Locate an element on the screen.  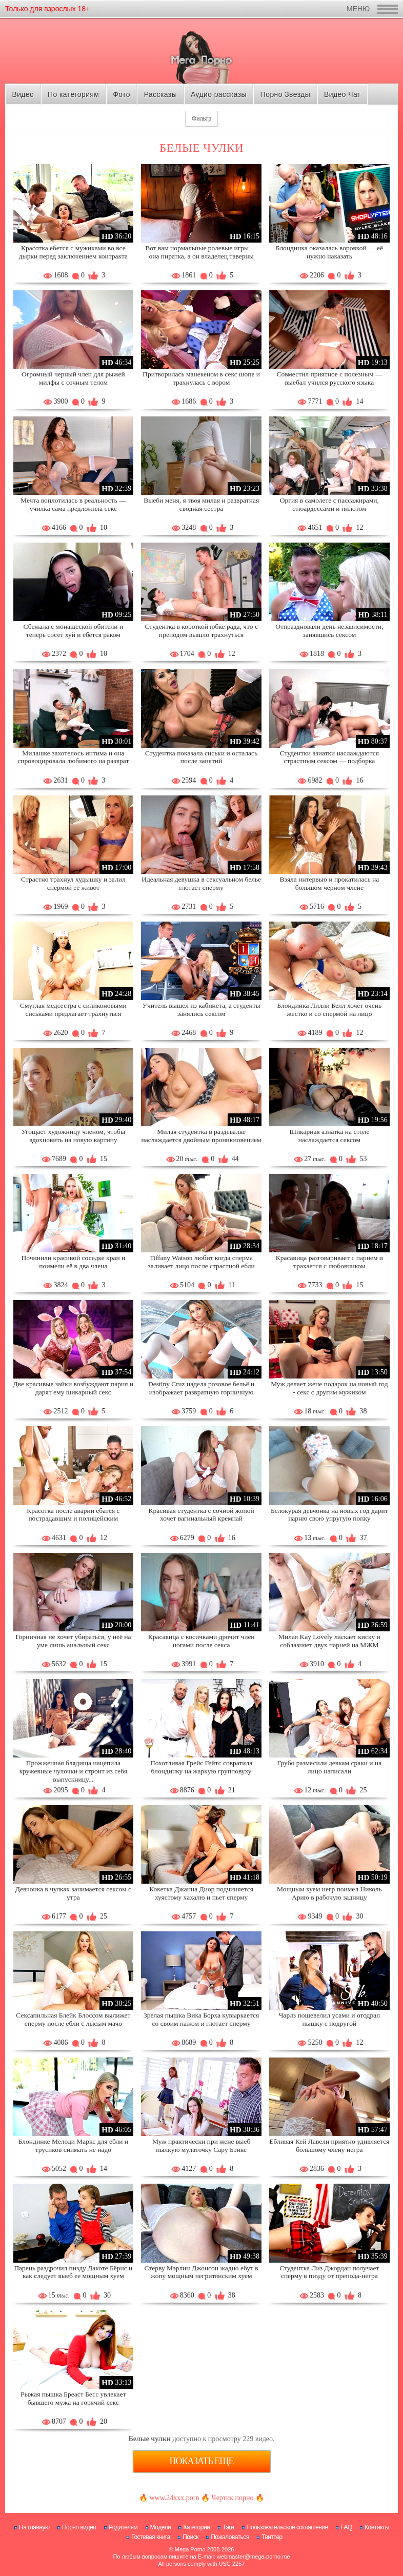
Поиск is located at coordinates (190, 2537).